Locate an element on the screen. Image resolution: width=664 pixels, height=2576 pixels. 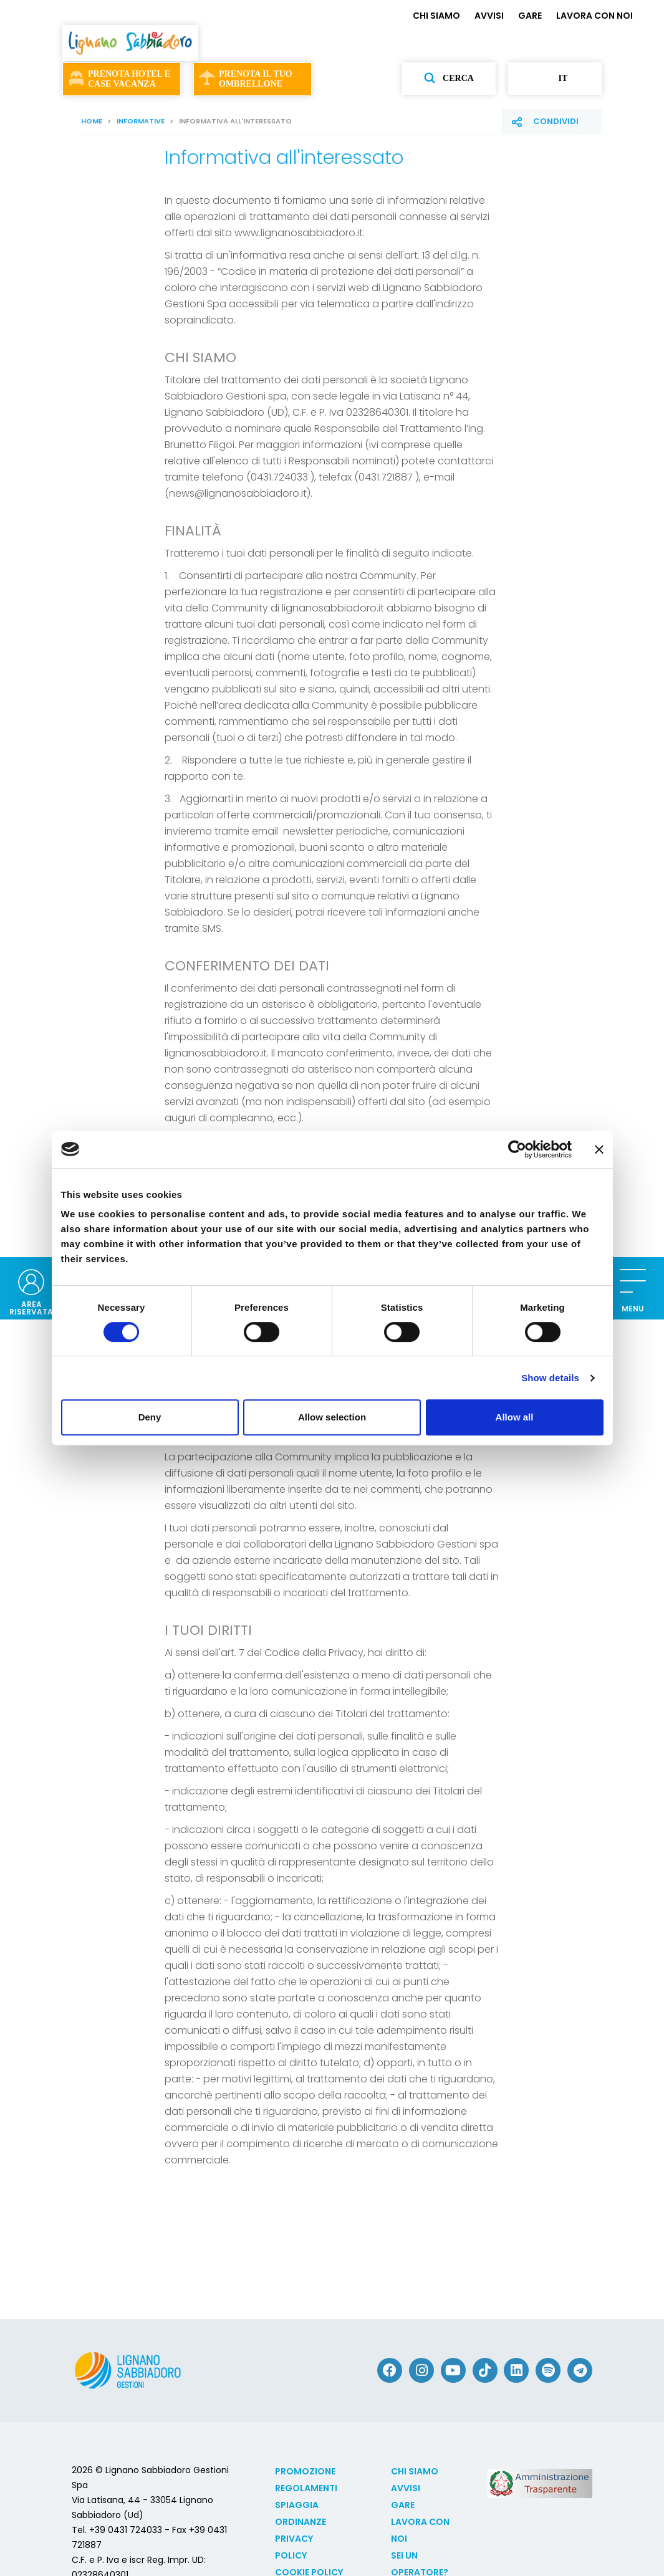
Condividi is located at coordinates (556, 121).